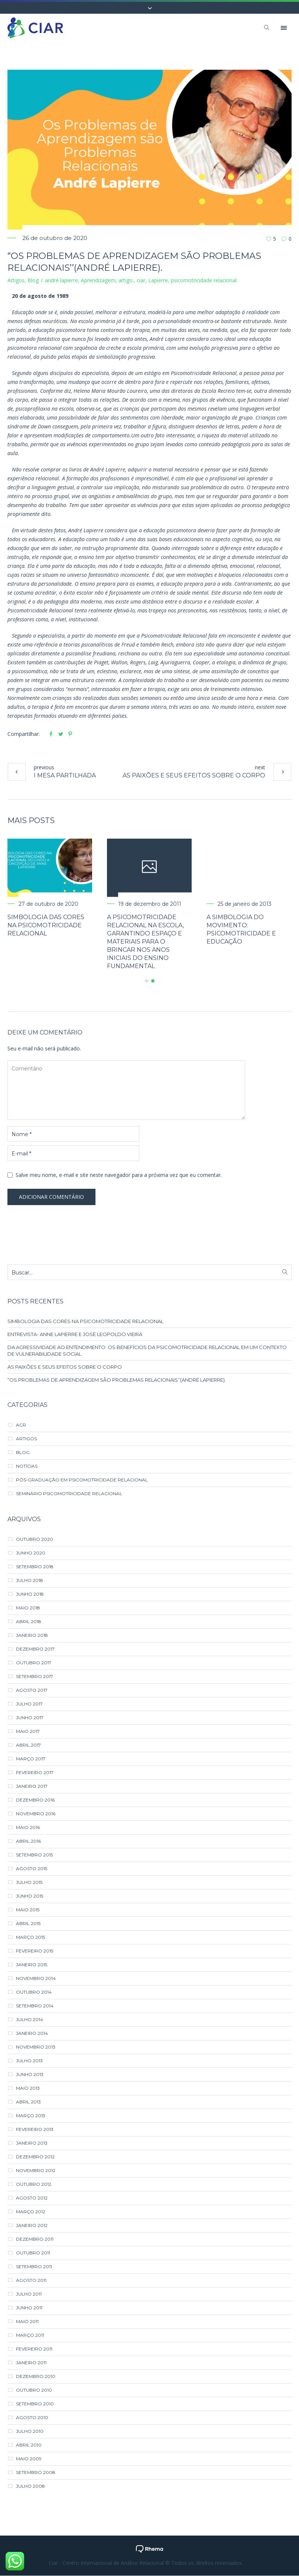 The image size is (299, 2576). Describe the element at coordinates (36, 1978) in the screenshot. I see `novembro 2014` at that location.